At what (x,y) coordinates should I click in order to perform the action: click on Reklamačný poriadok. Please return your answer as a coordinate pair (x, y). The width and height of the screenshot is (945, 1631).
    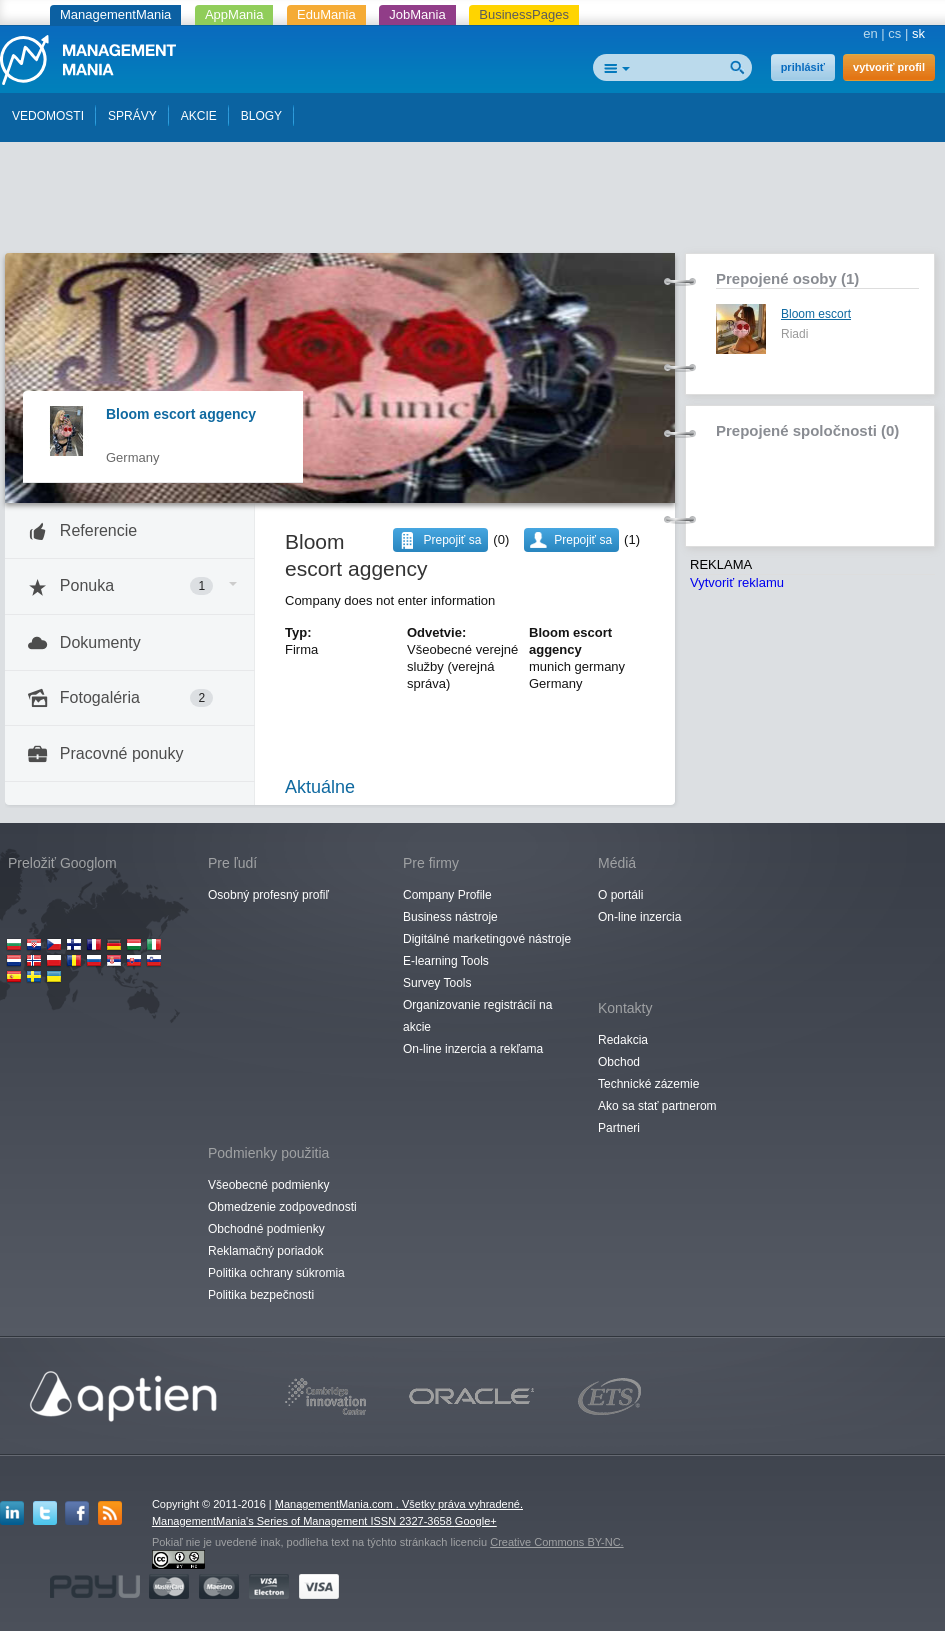
    Looking at the image, I should click on (265, 1251).